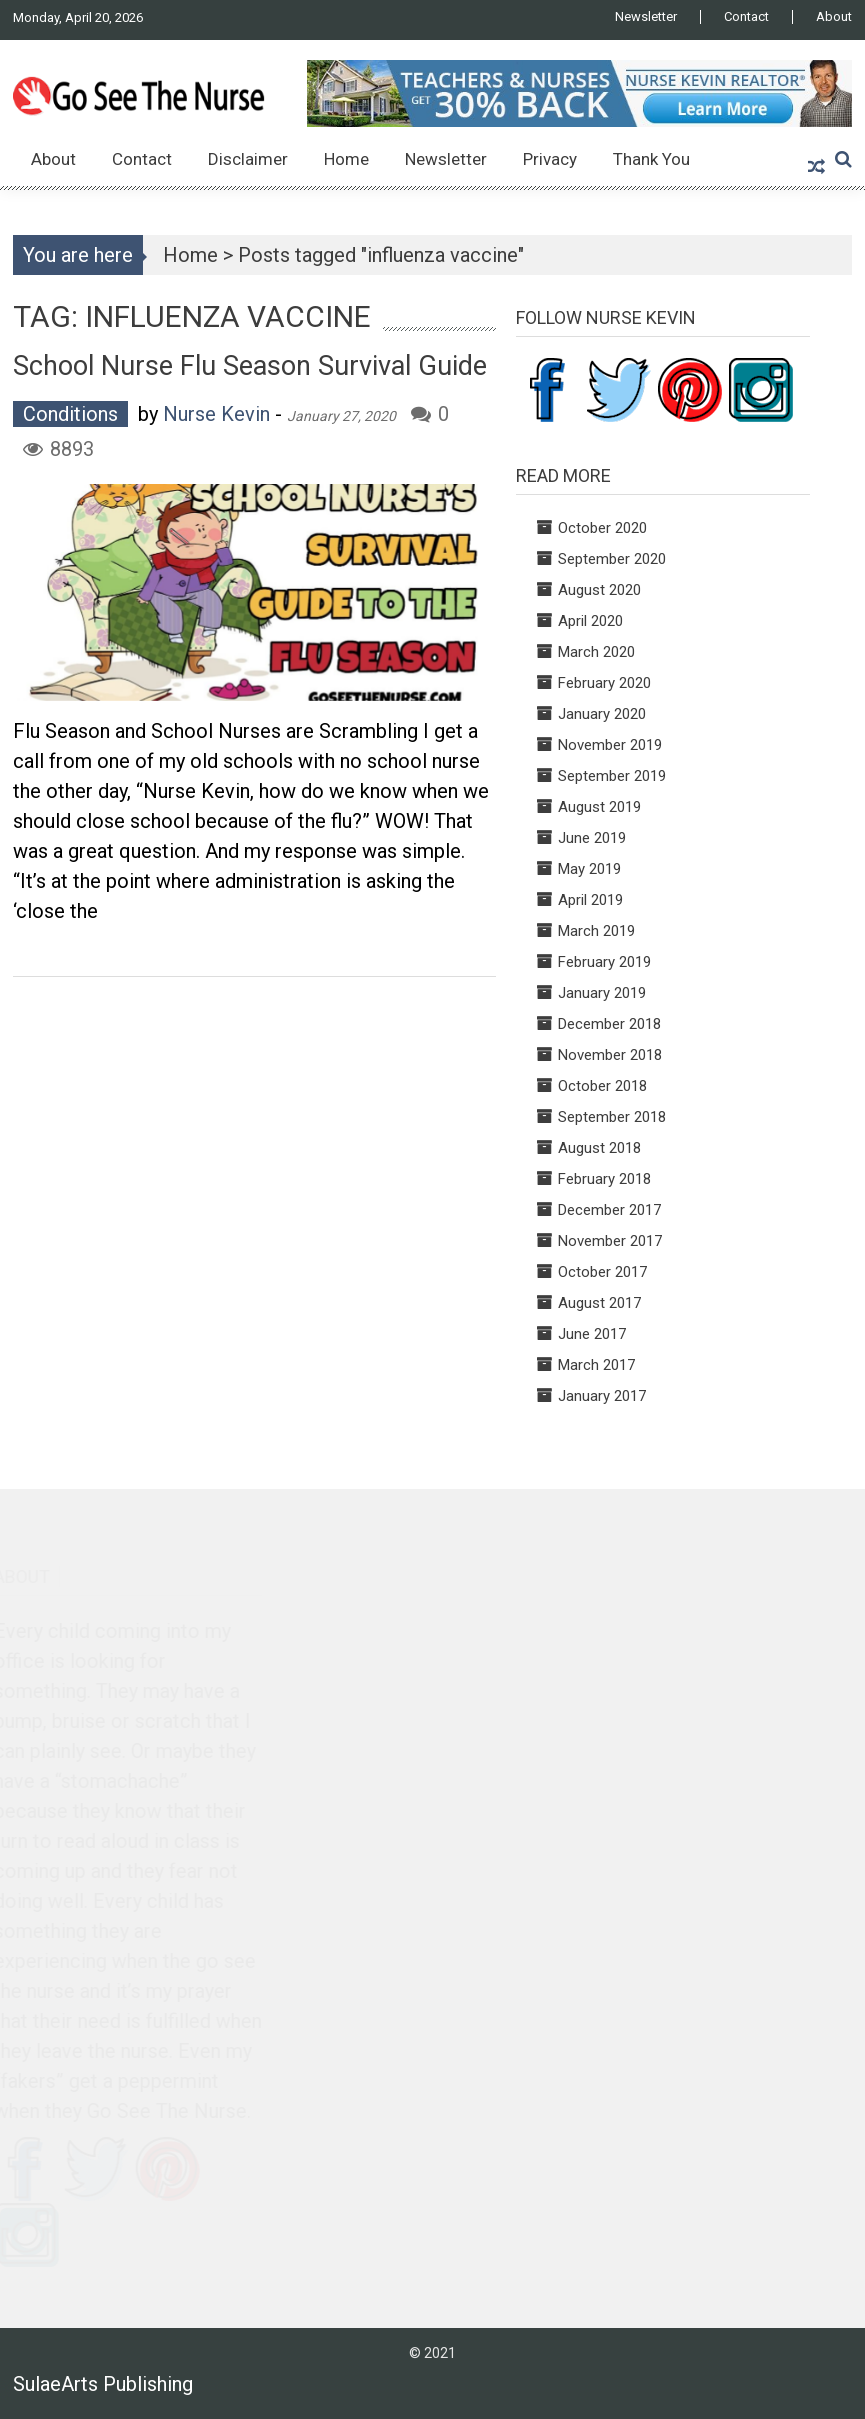 The width and height of the screenshot is (865, 2419). What do you see at coordinates (592, 838) in the screenshot?
I see `June 2019` at bounding box center [592, 838].